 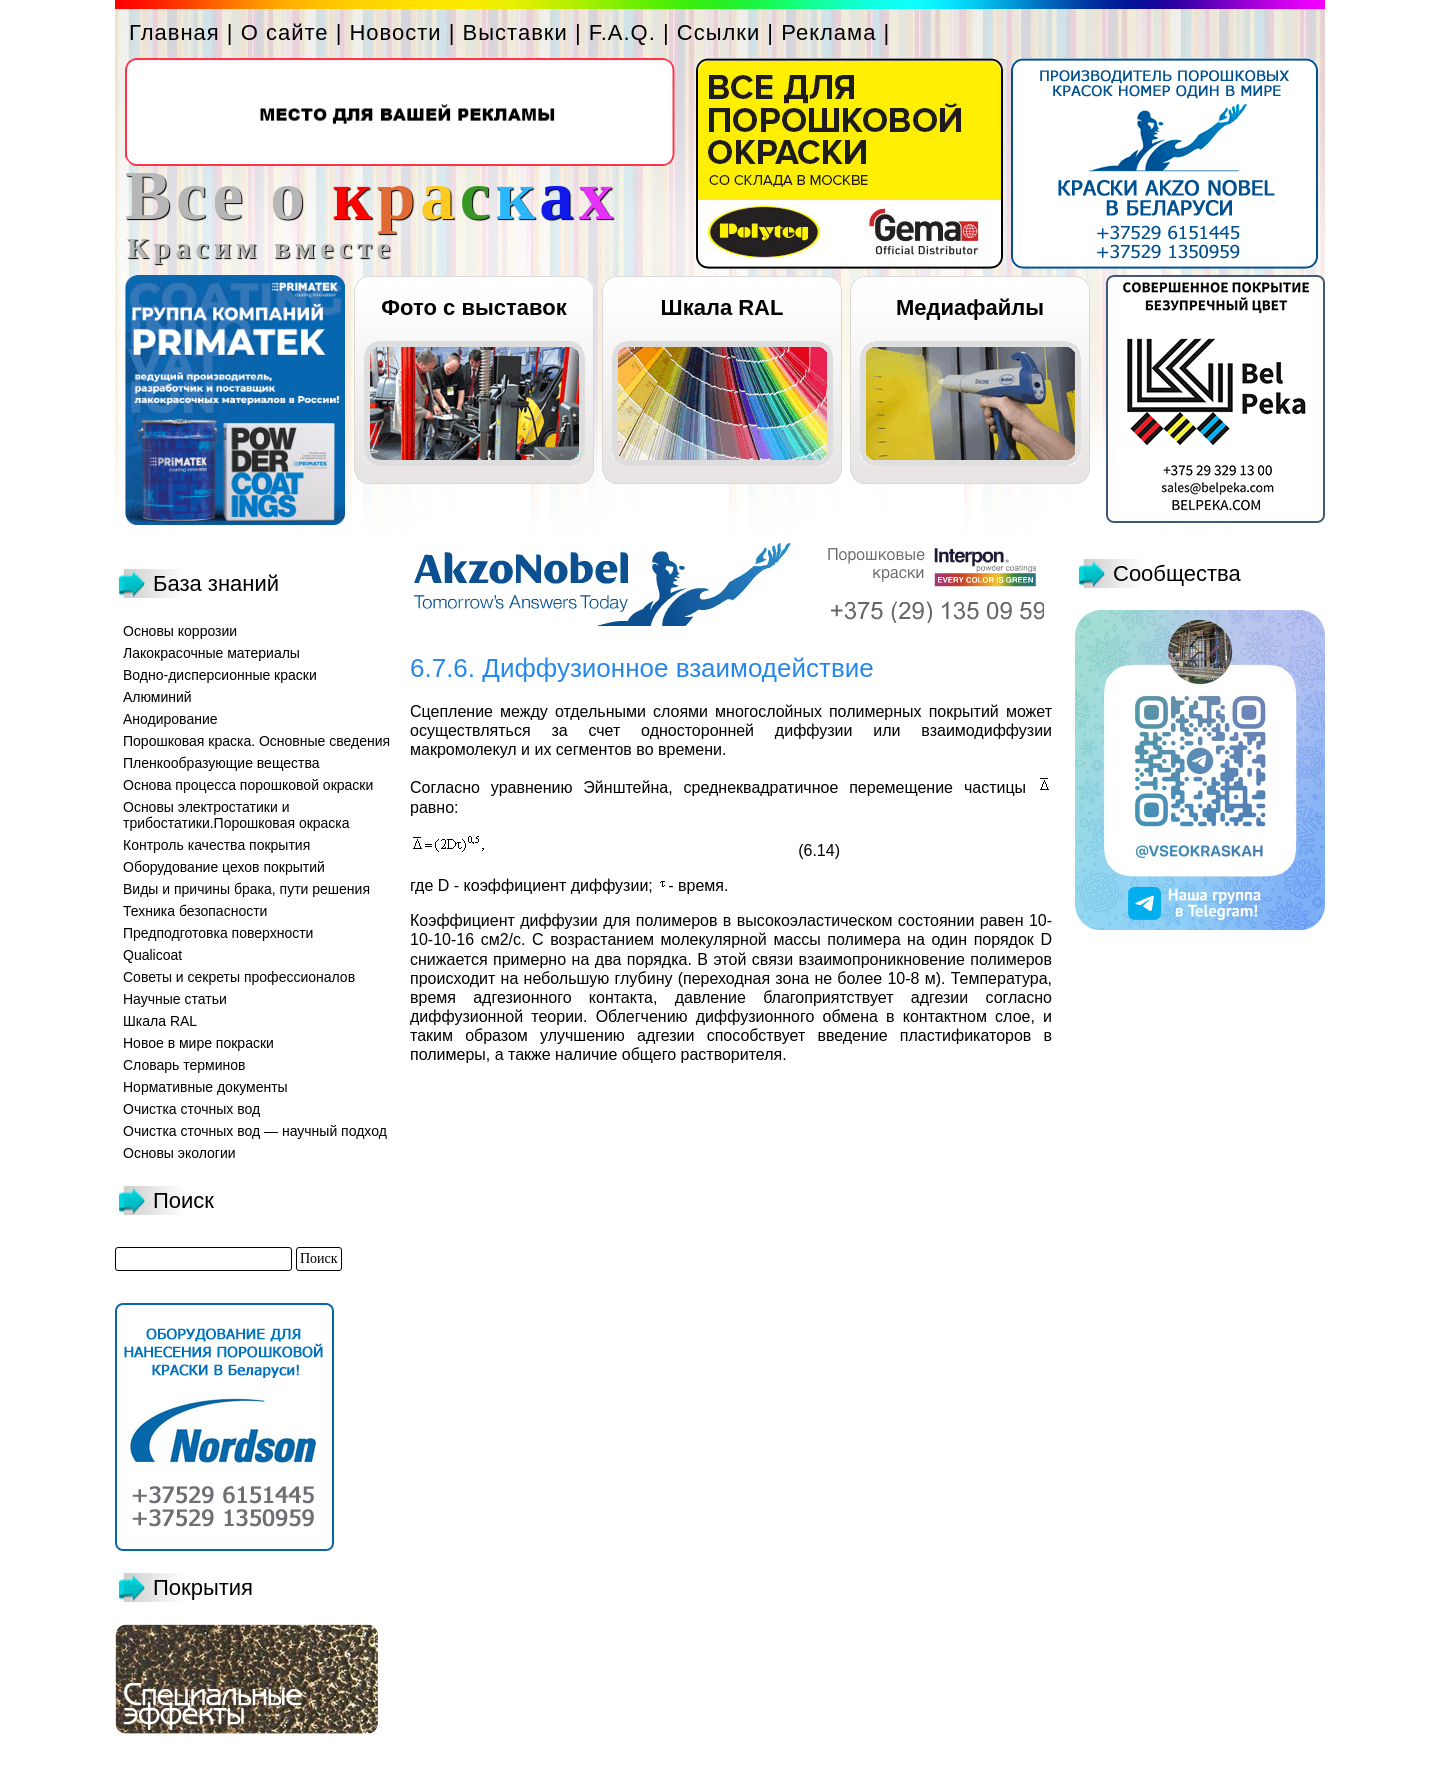 I want to click on Главная, so click(x=174, y=32).